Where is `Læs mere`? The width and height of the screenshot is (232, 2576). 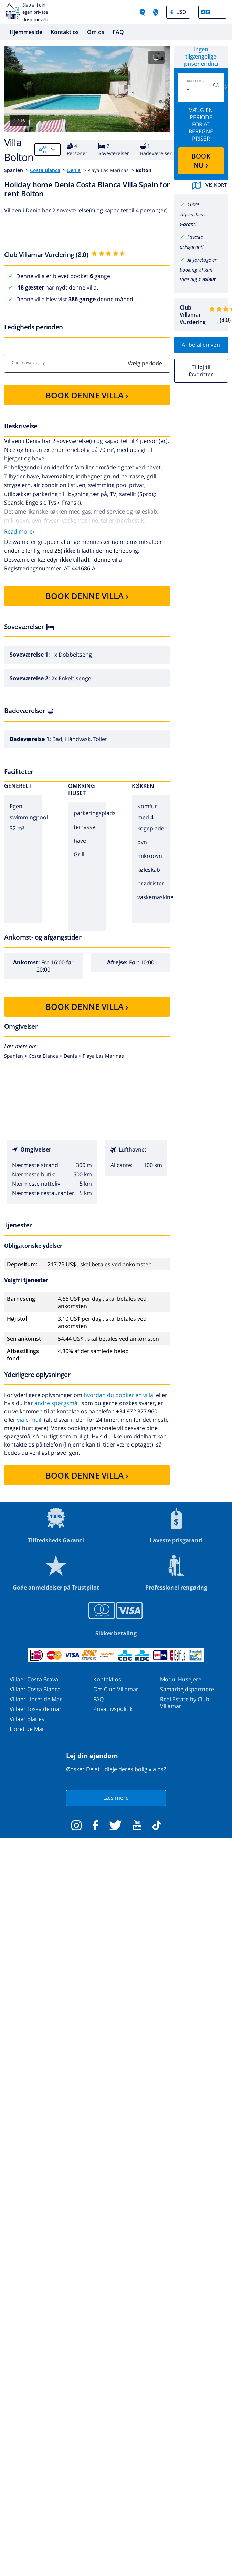
Læs mere is located at coordinates (116, 1798).